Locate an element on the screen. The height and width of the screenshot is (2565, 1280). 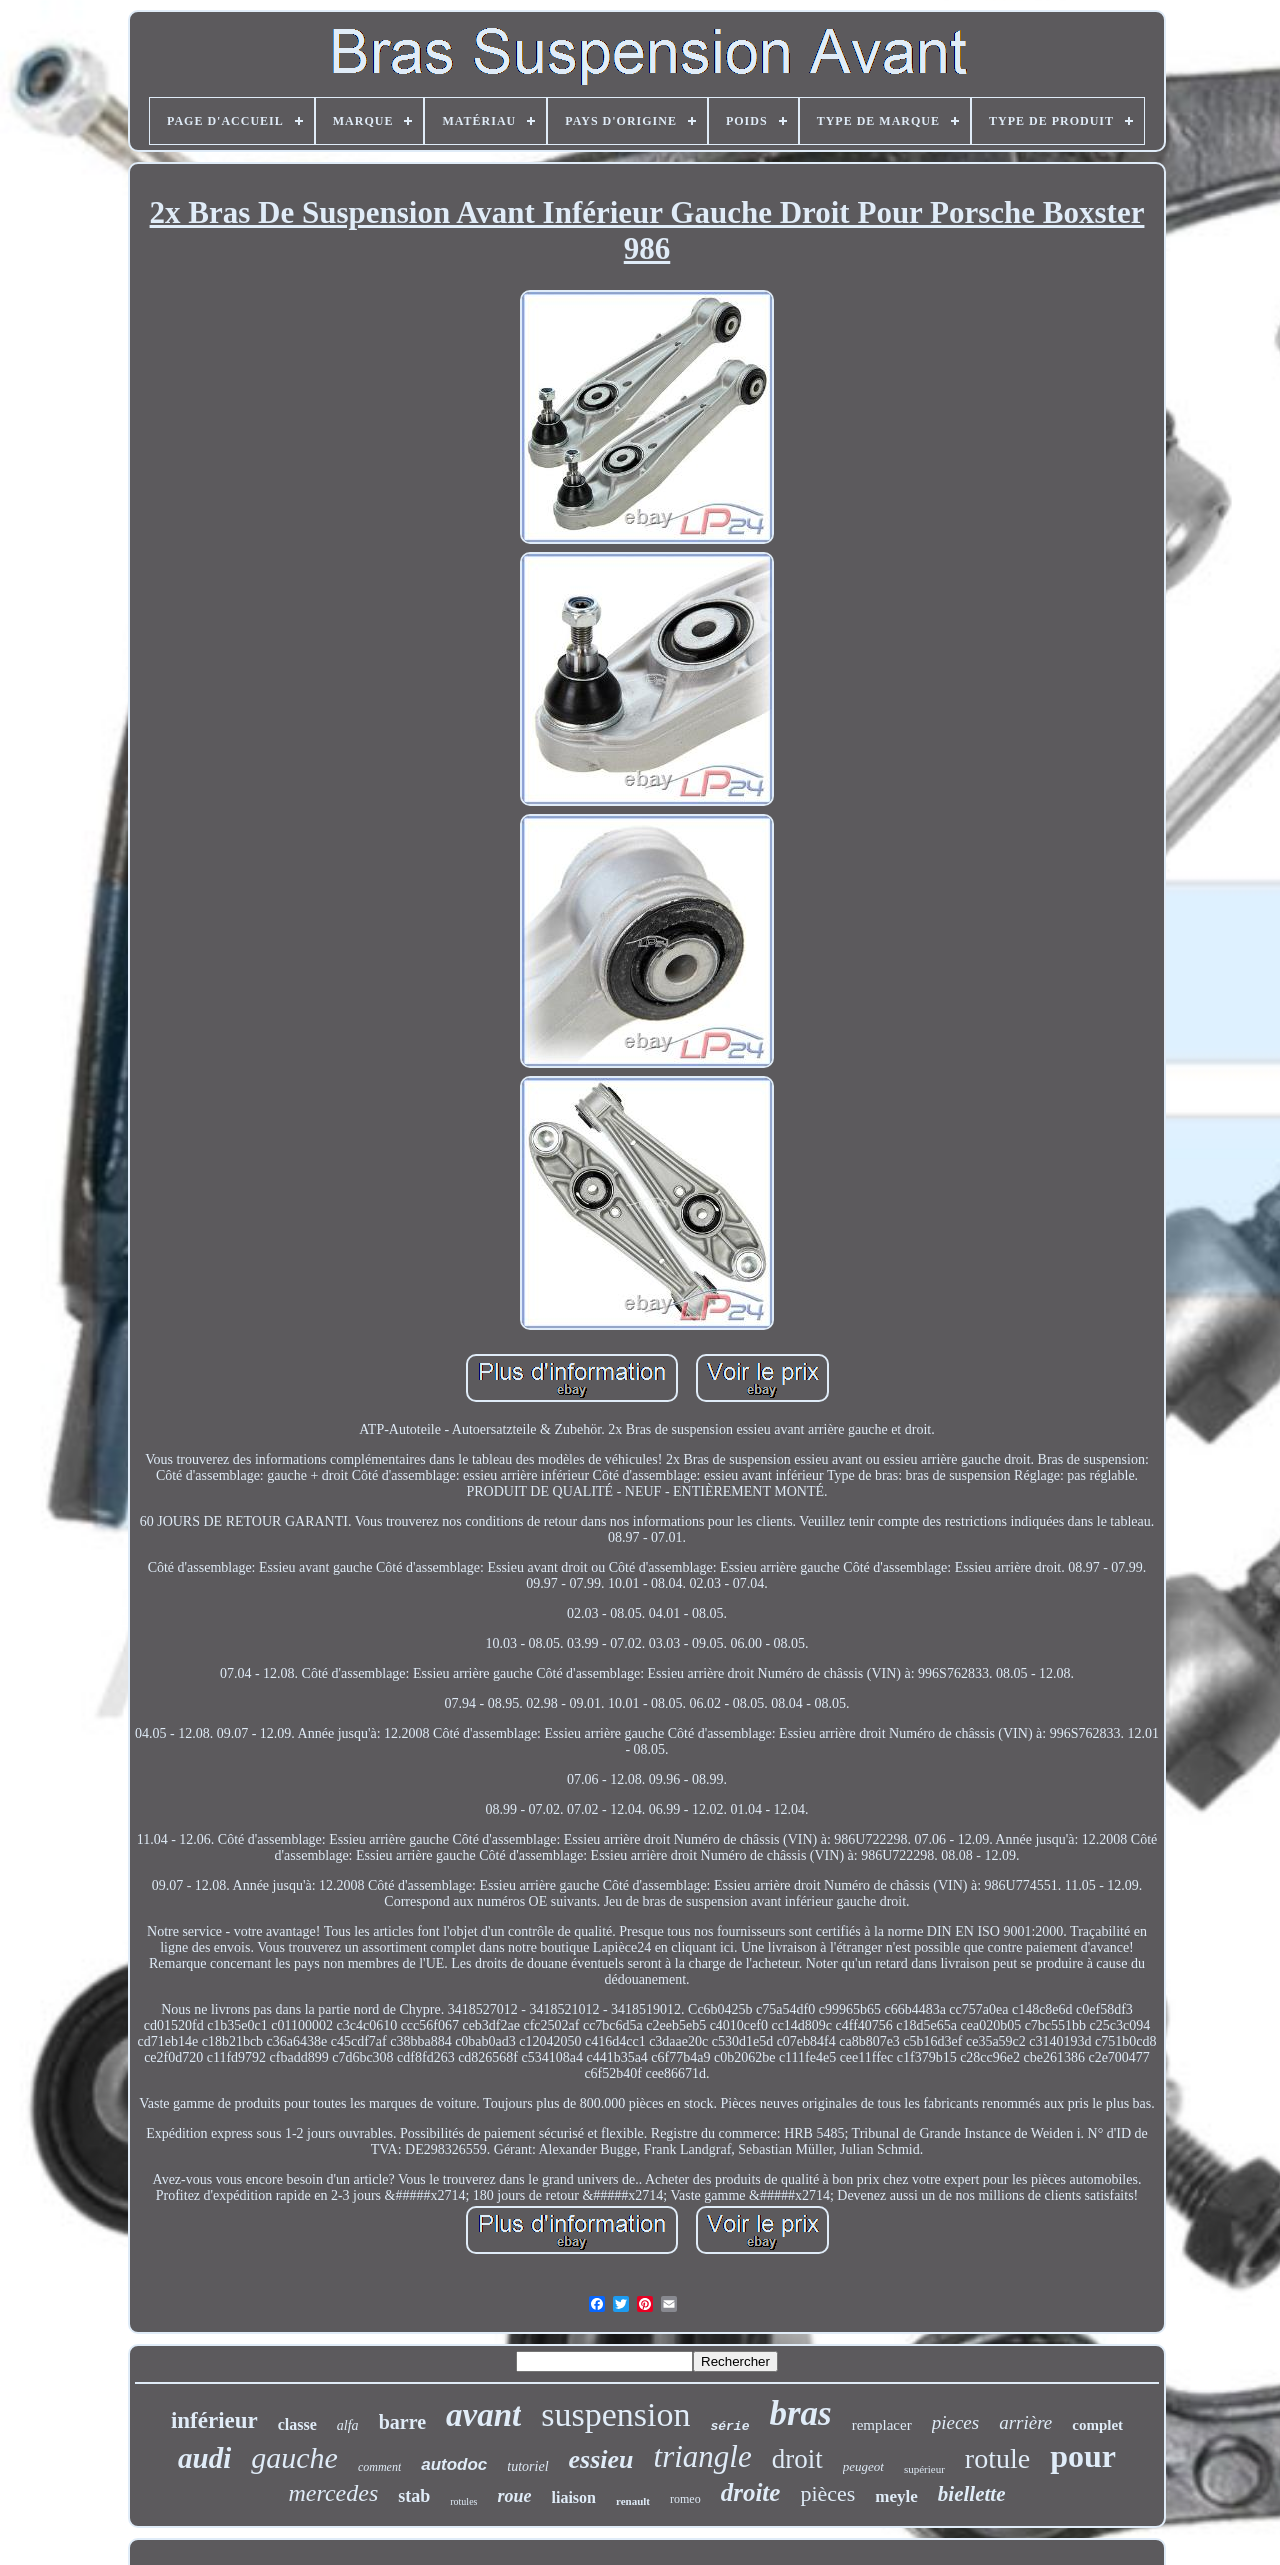
peugeot is located at coordinates (863, 2466).